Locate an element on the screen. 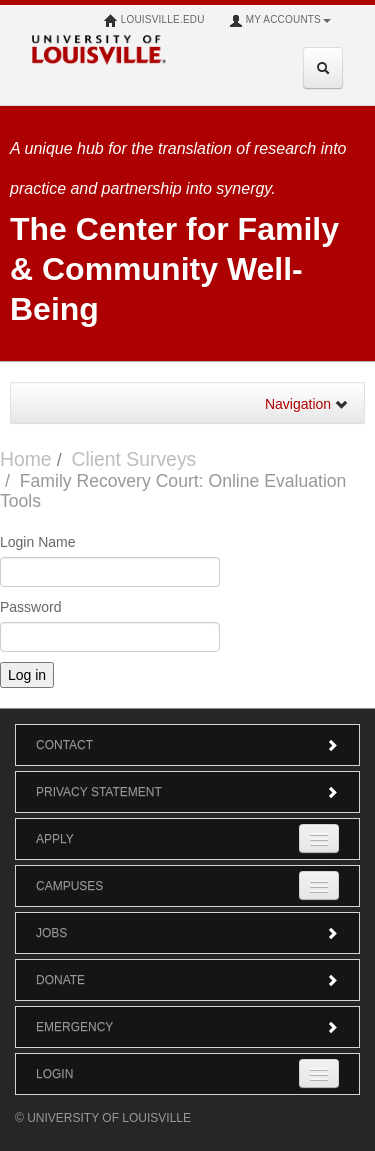 This screenshot has width=375, height=1151. [Expand Search Menu] is located at coordinates (323, 68).